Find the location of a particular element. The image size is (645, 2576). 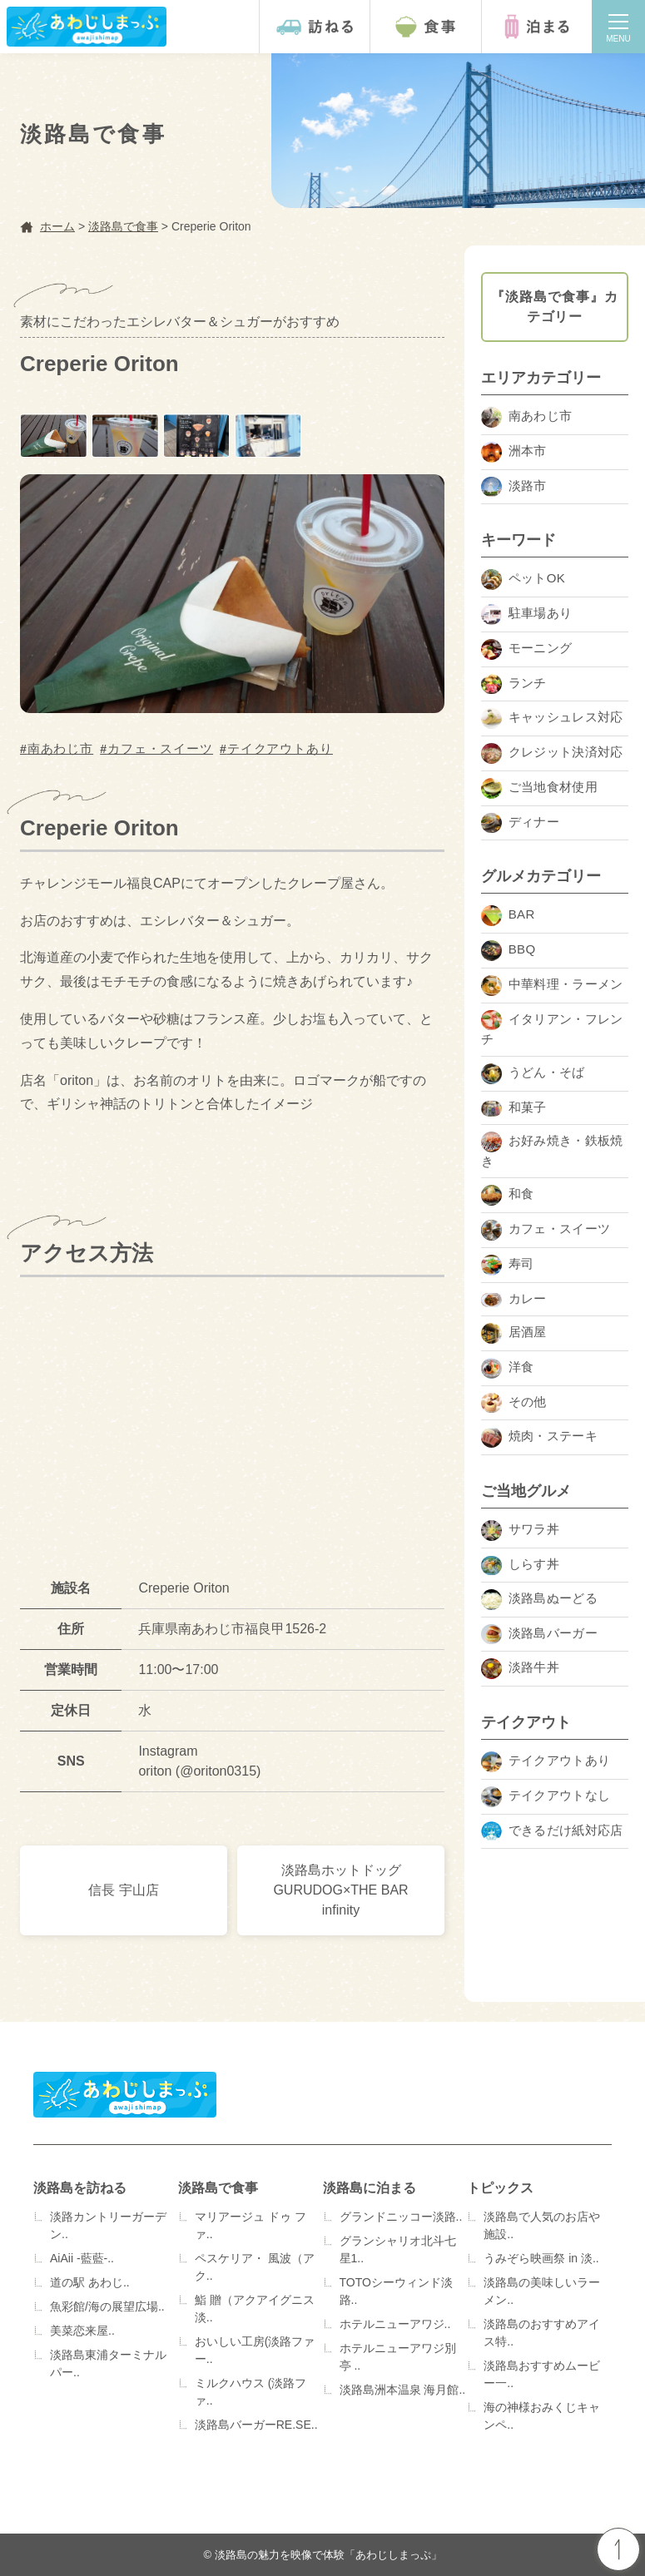

和食 is located at coordinates (507, 1195).